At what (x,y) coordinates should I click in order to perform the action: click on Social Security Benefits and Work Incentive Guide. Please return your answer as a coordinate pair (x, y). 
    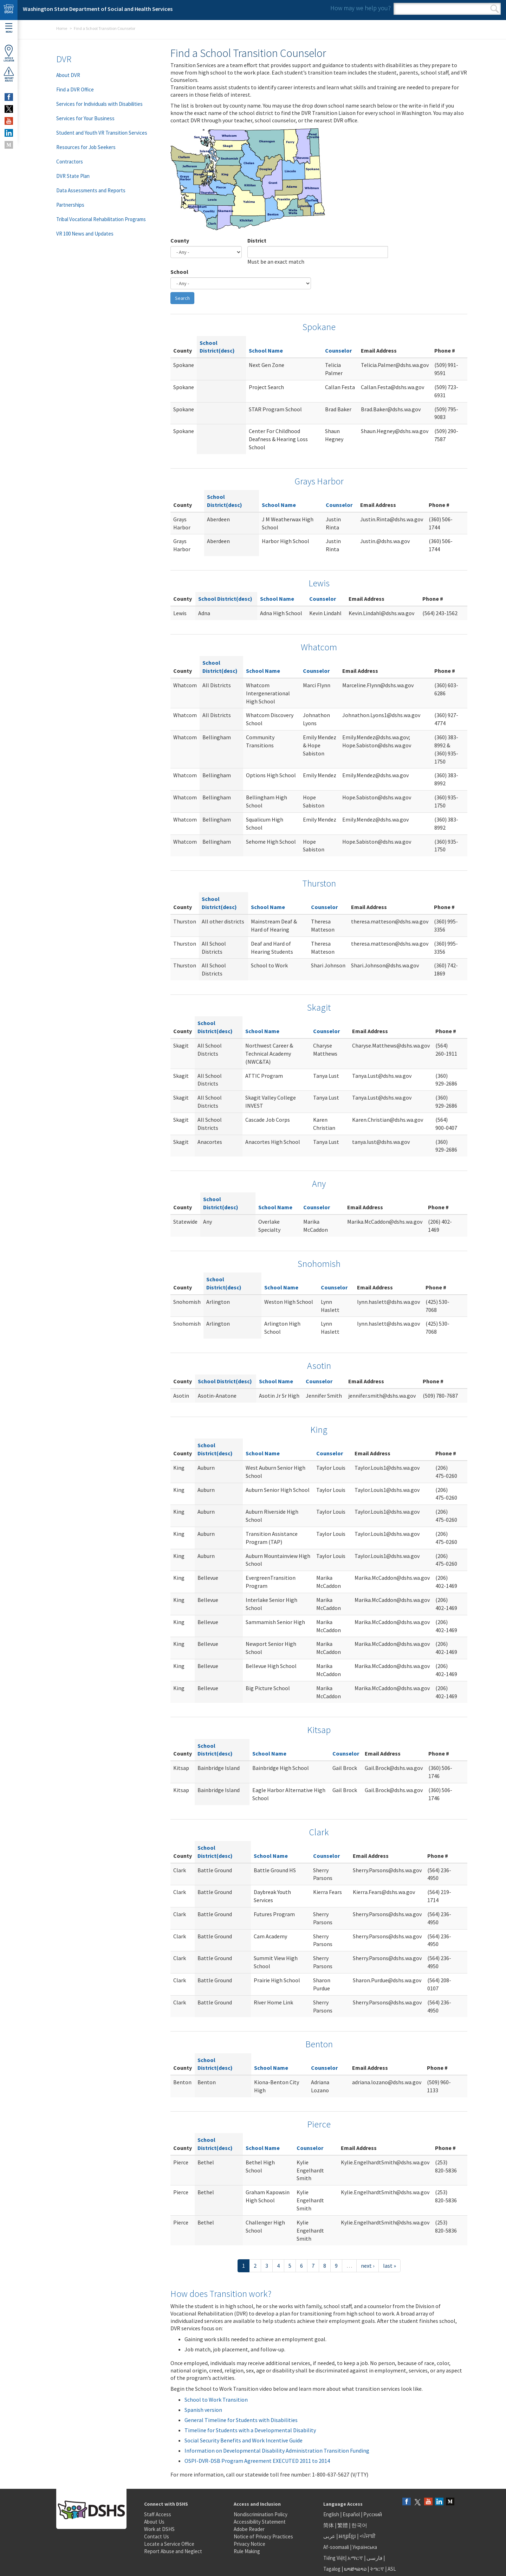
    Looking at the image, I should click on (243, 2440).